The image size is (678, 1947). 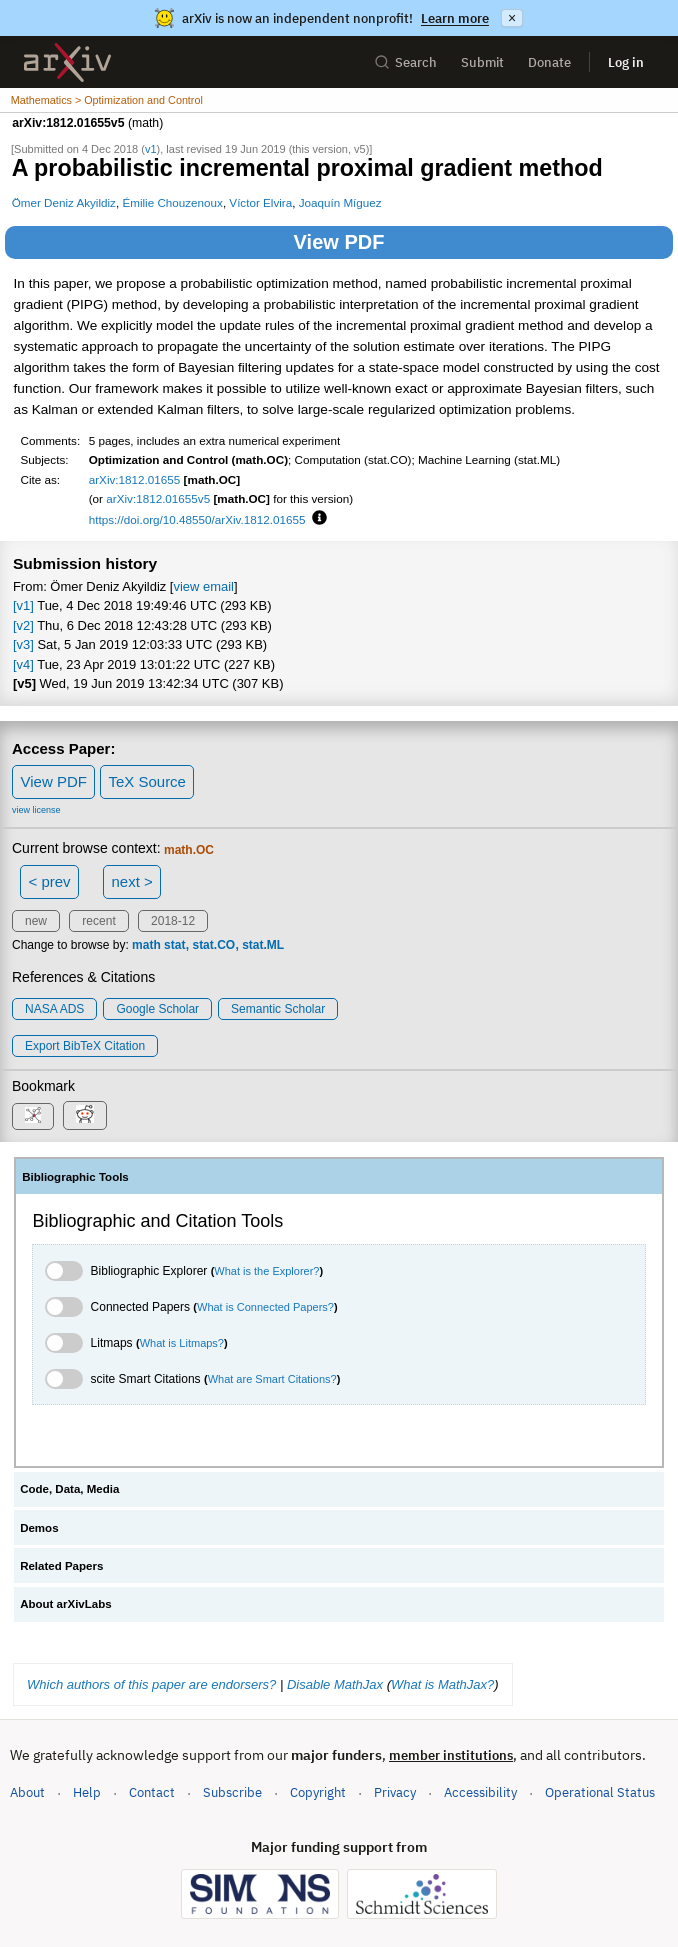 I want to click on Which authors of this paper are endorsers?, so click(x=151, y=1684).